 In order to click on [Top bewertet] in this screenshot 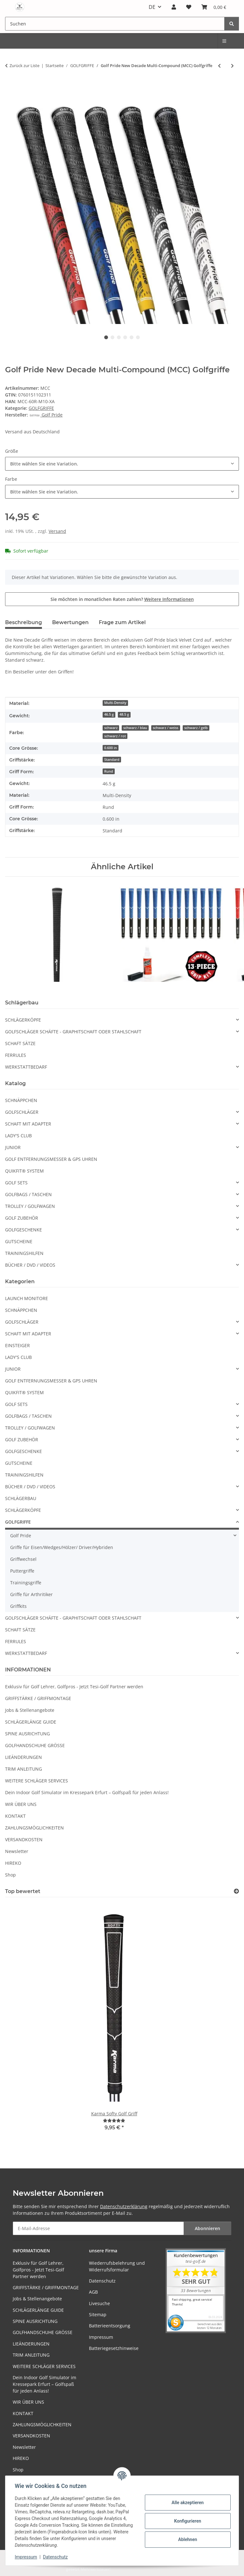, I will do `click(236, 1891)`.